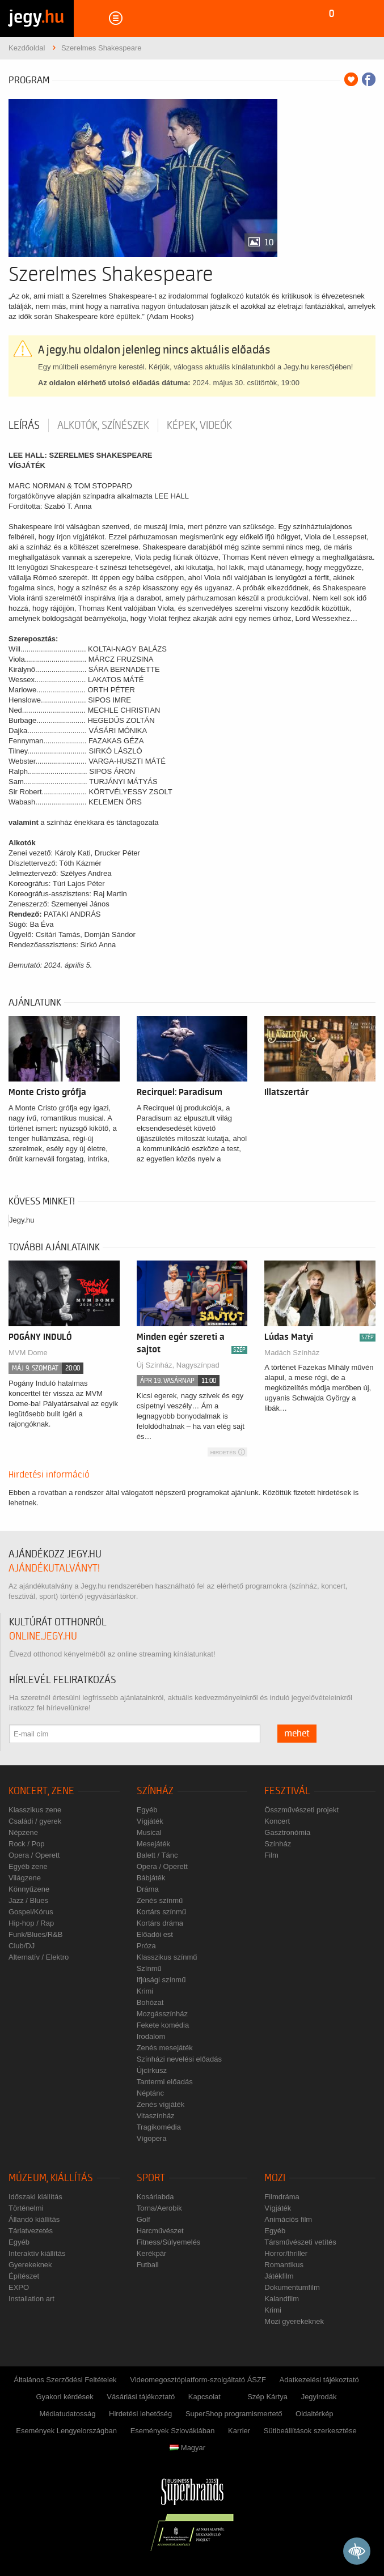 The width and height of the screenshot is (384, 2576). I want to click on Múzeum, kiállítás, so click(51, 2178).